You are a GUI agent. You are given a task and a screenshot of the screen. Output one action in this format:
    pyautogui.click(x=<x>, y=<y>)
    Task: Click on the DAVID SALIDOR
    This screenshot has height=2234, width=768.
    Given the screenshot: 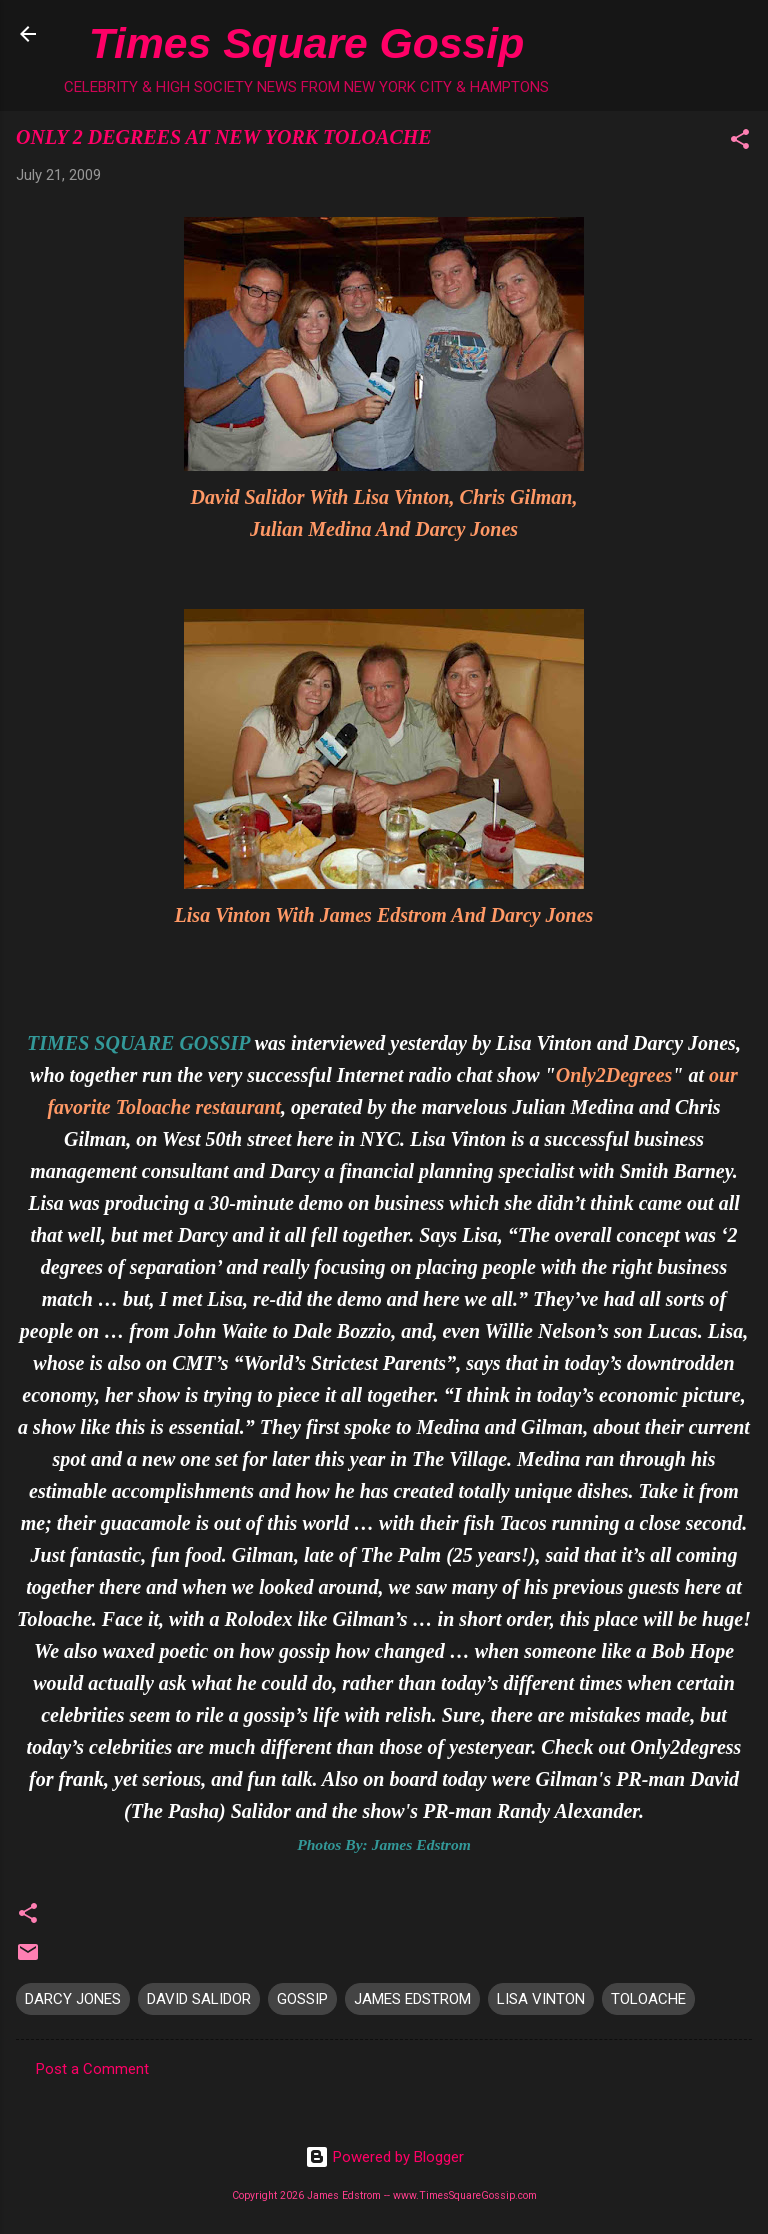 What is the action you would take?
    pyautogui.click(x=199, y=1999)
    